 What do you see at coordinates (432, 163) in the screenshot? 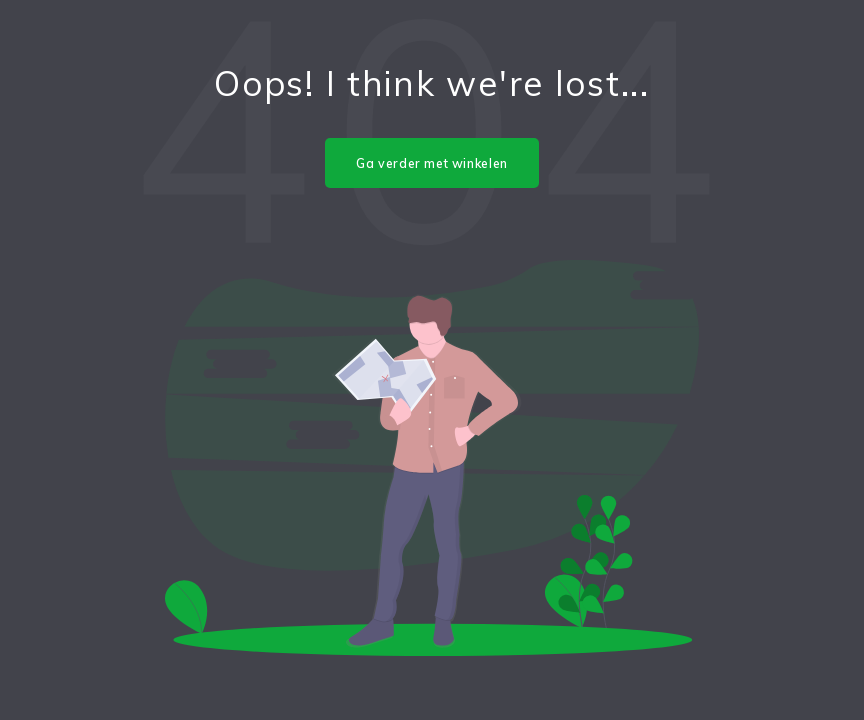
I see `Ga verder met winkelen` at bounding box center [432, 163].